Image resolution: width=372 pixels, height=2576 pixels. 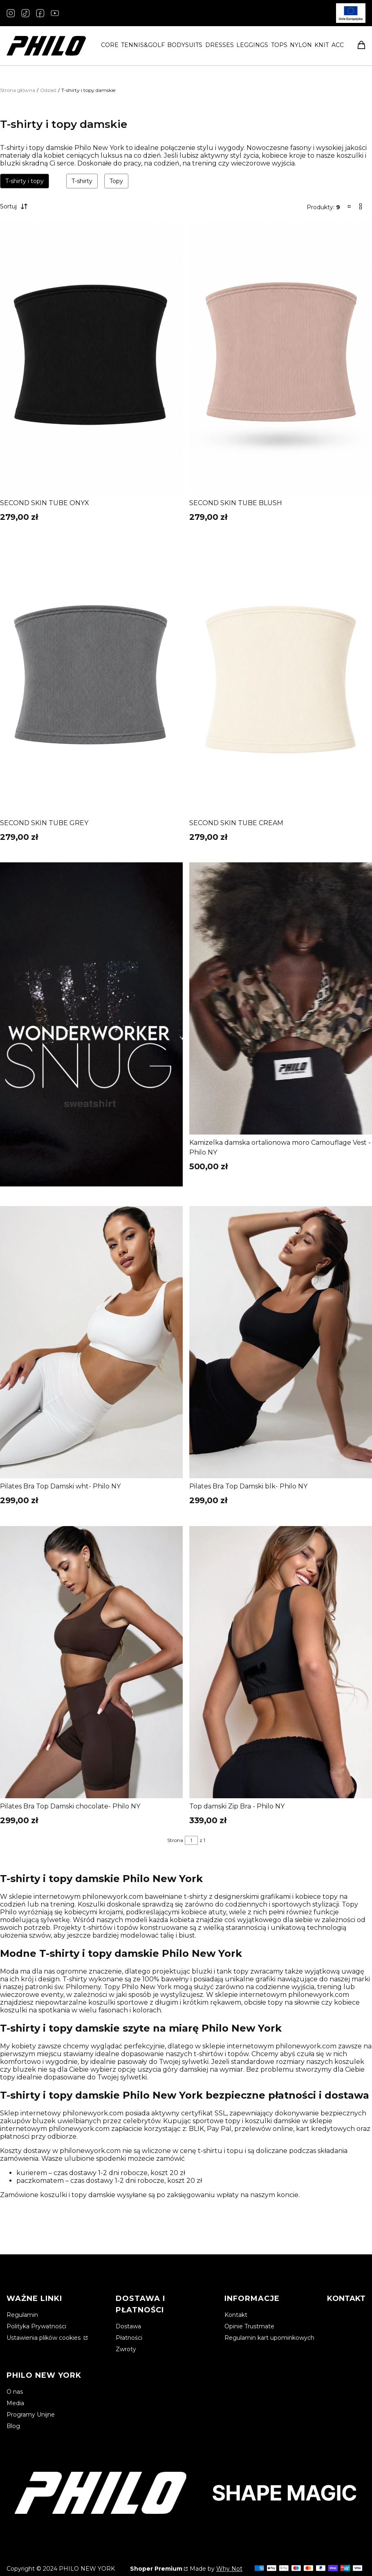 What do you see at coordinates (17, 90) in the screenshot?
I see `Strona główna` at bounding box center [17, 90].